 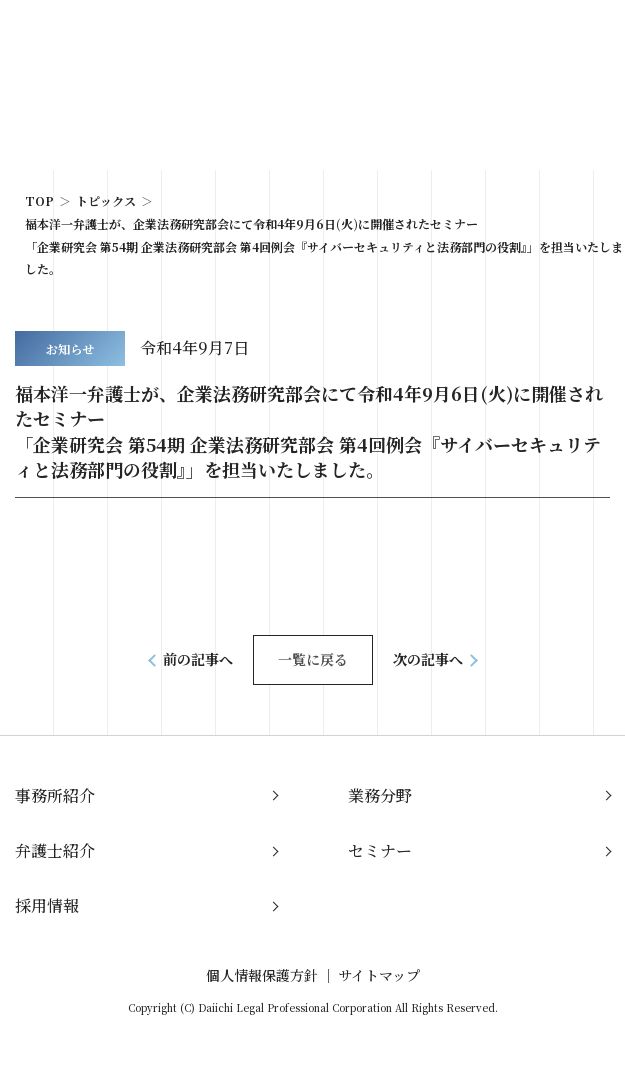 I want to click on 個人情報保護方針, so click(x=262, y=975).